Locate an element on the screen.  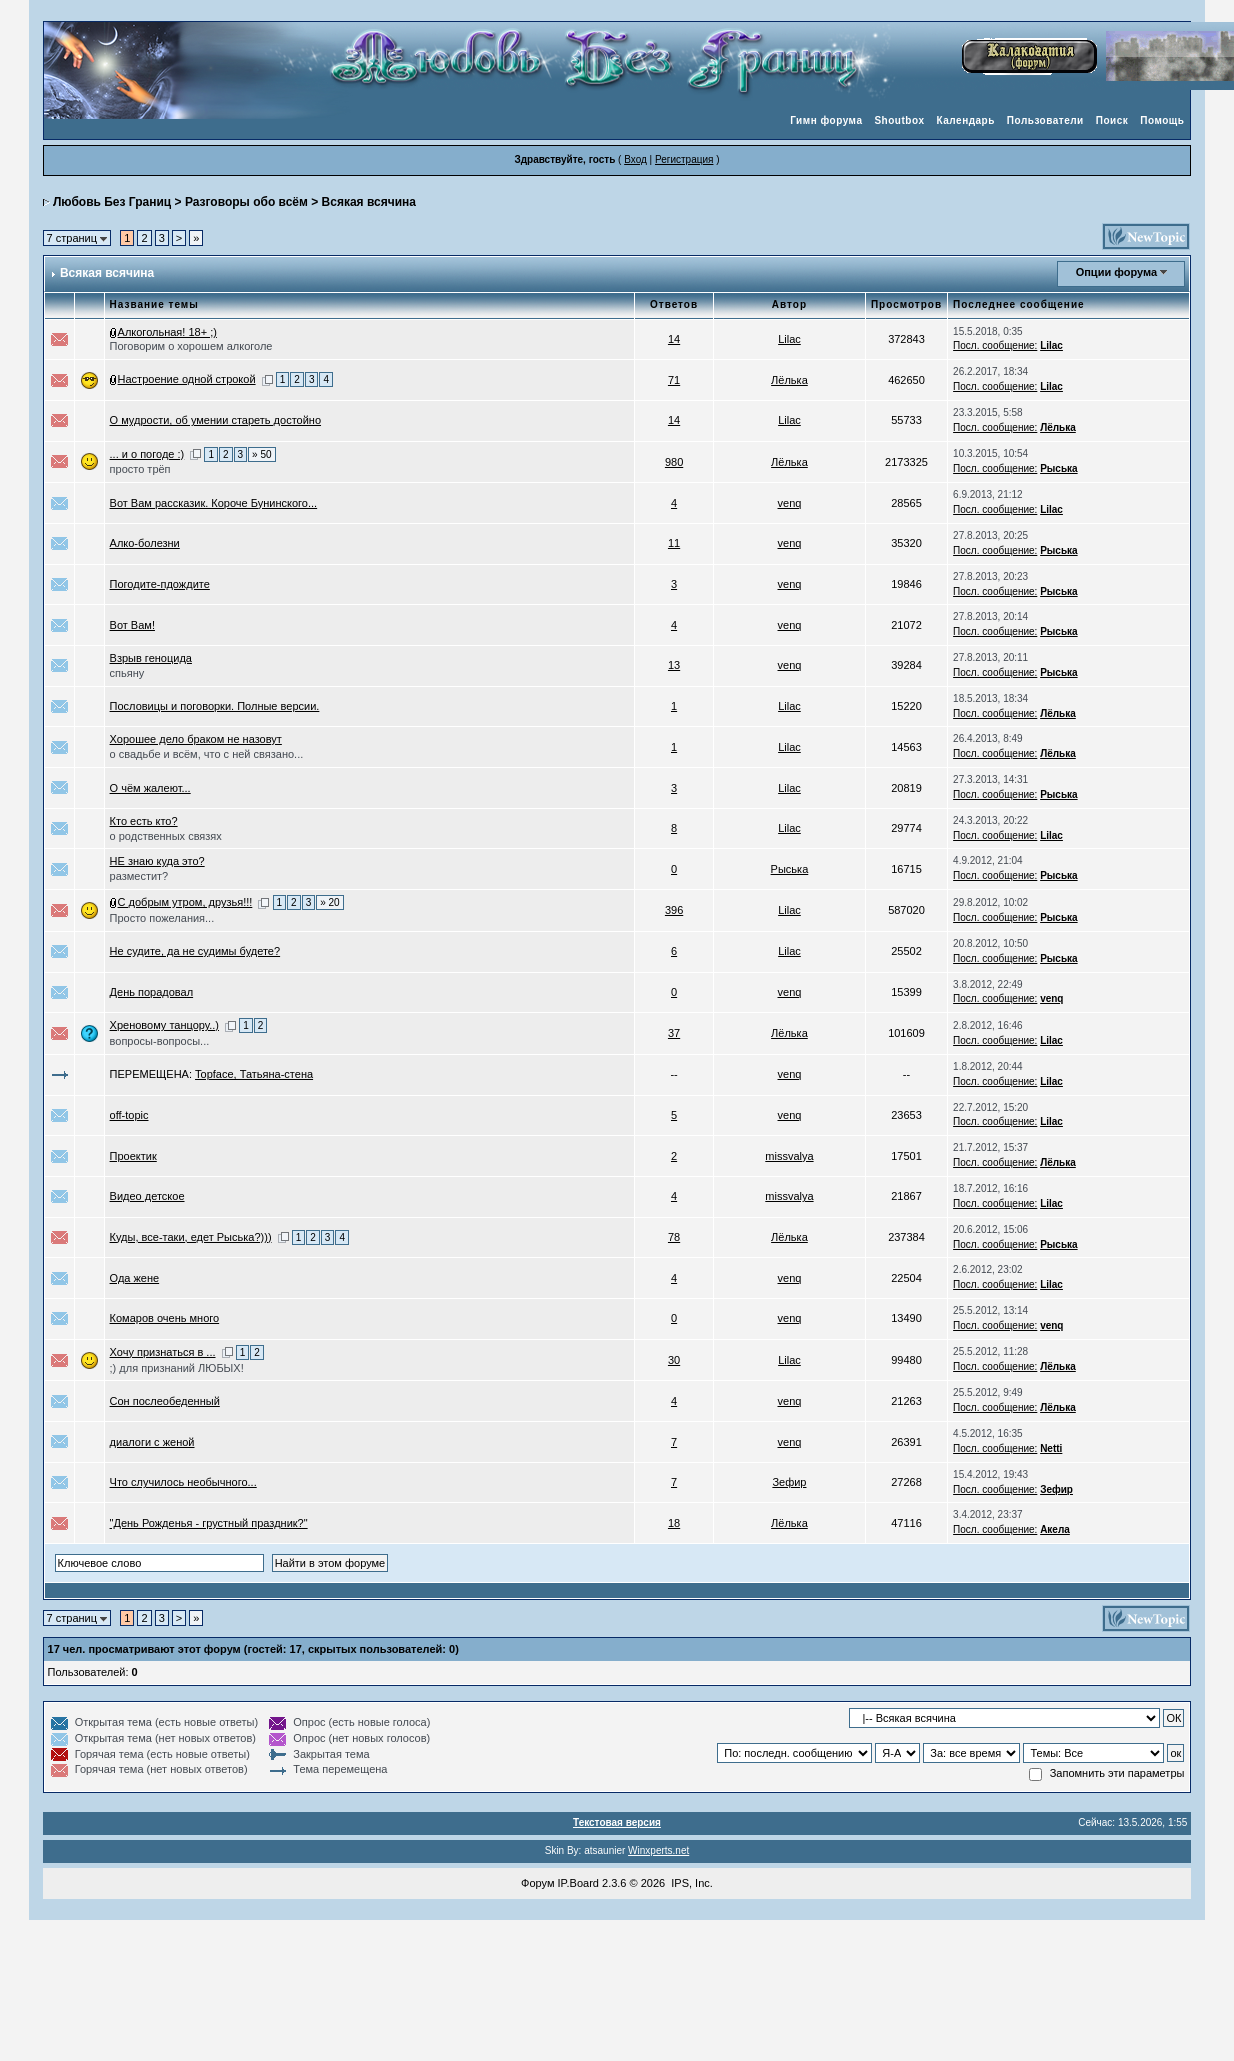
Взрыв геноцида is located at coordinates (151, 658).